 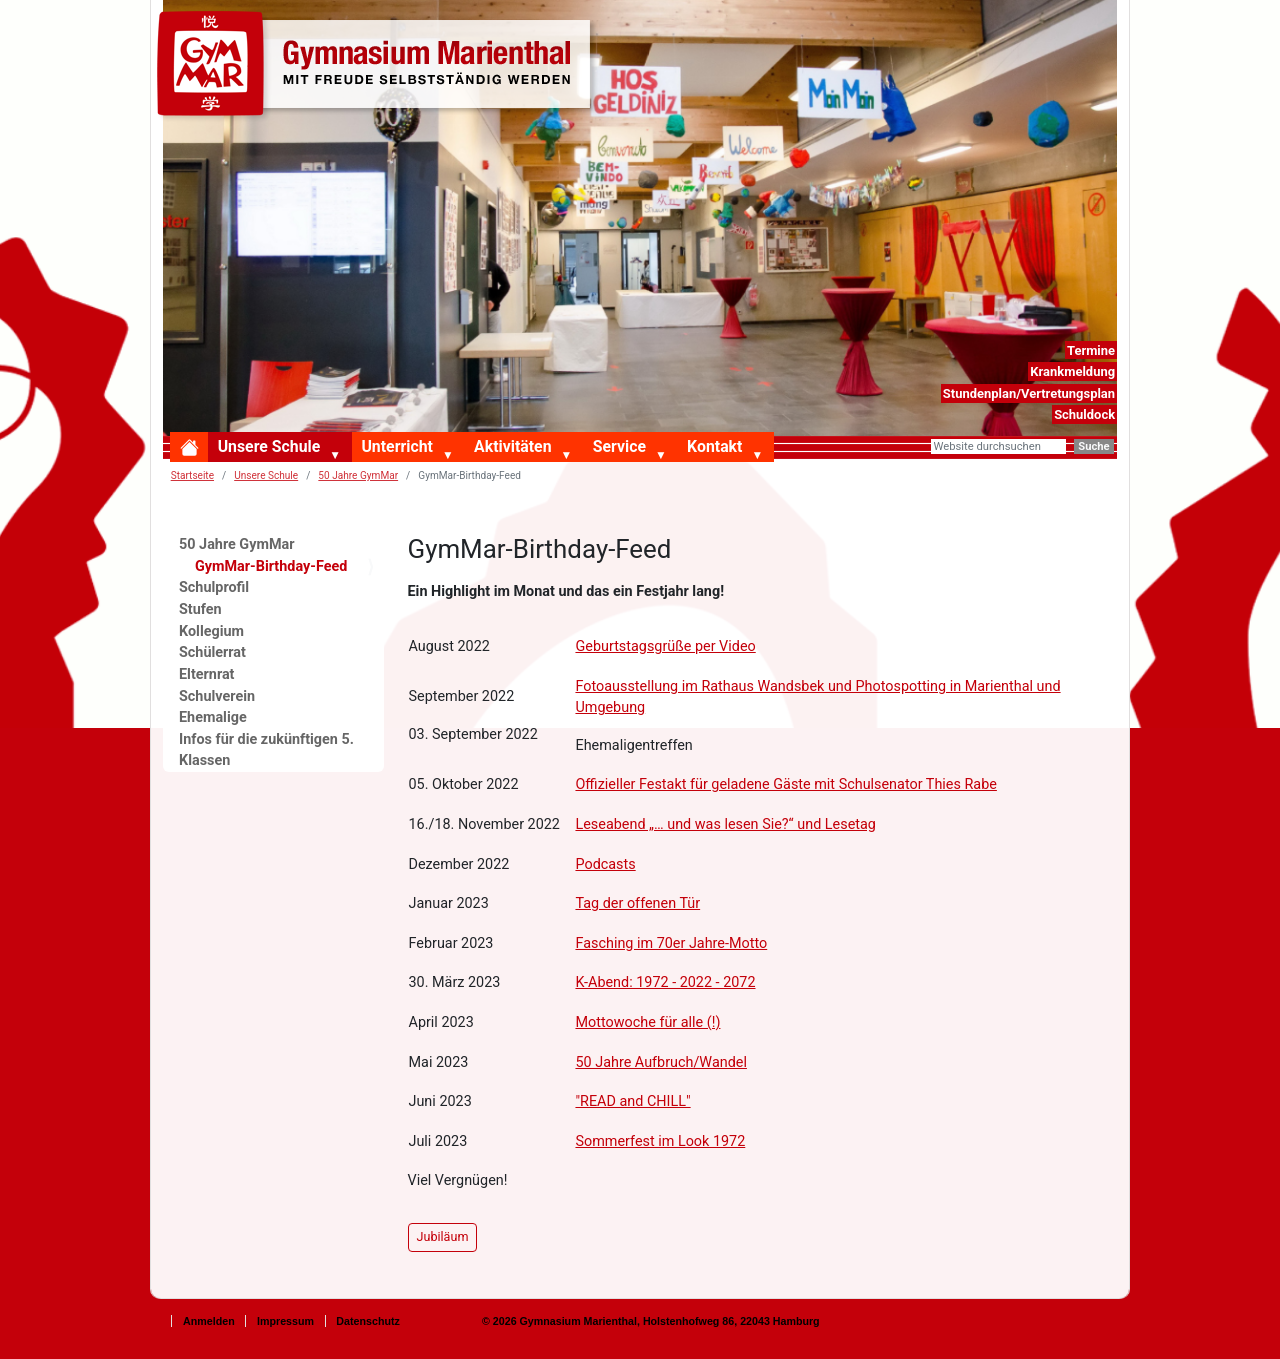 What do you see at coordinates (1072, 371) in the screenshot?
I see `Krankmeldung` at bounding box center [1072, 371].